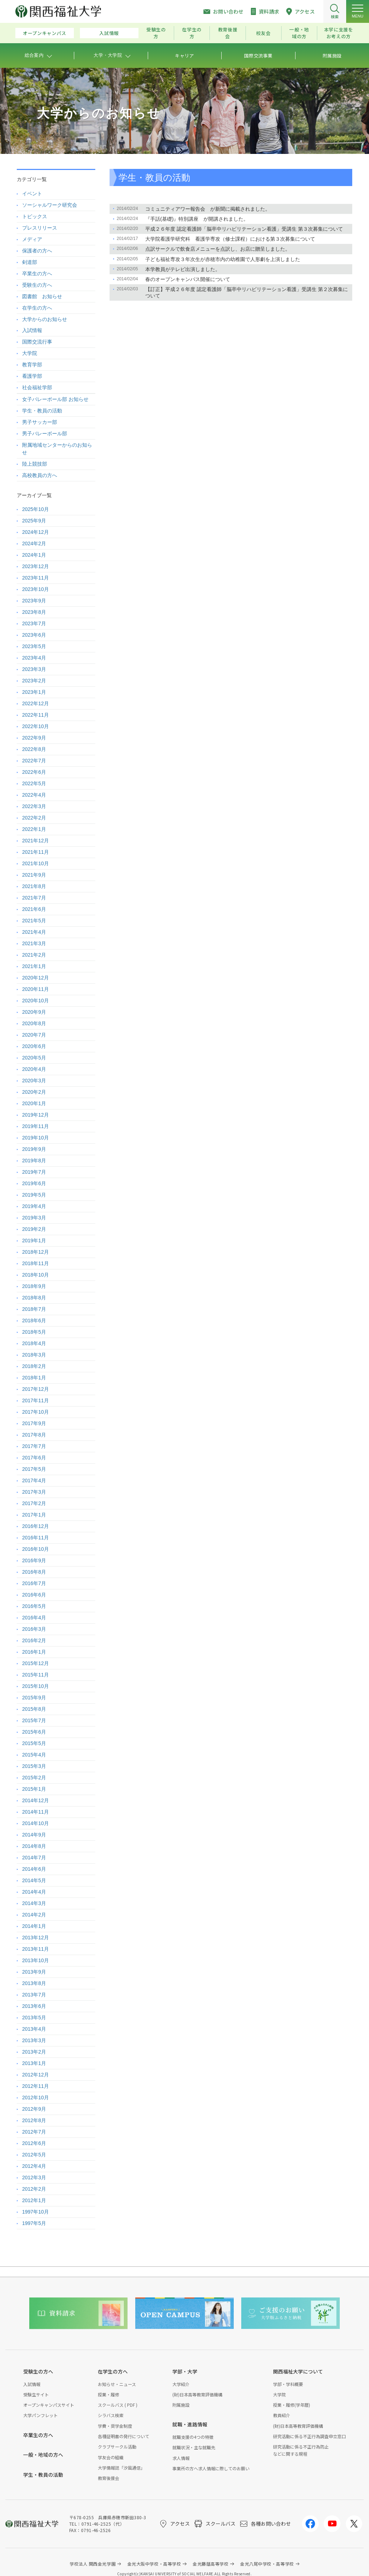  I want to click on 2022年4月, so click(34, 795).